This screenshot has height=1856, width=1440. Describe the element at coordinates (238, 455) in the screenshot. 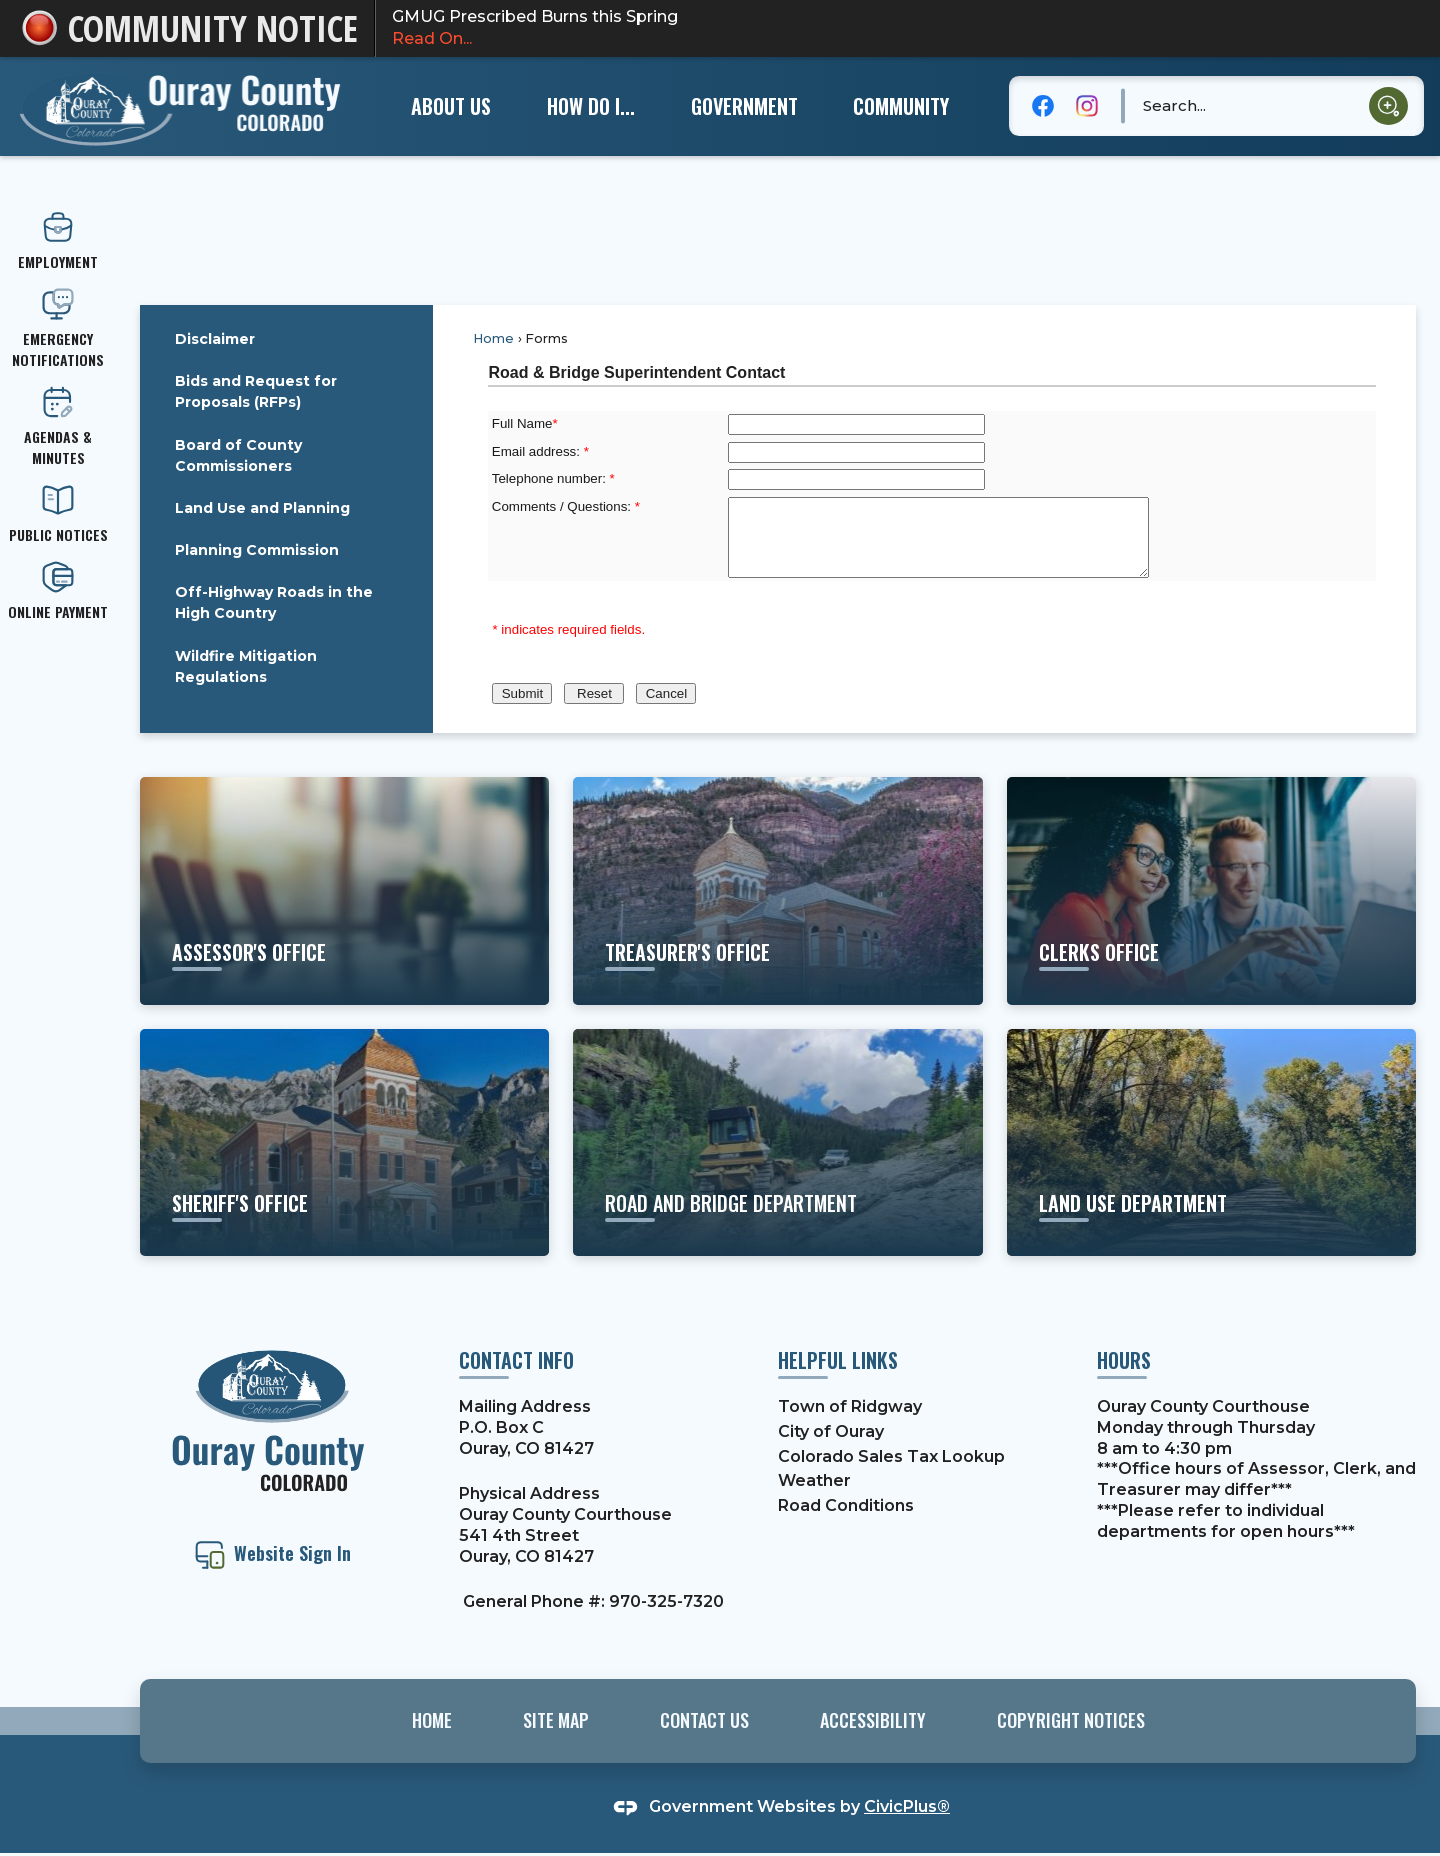

I see `Board of County Commissioners` at that location.